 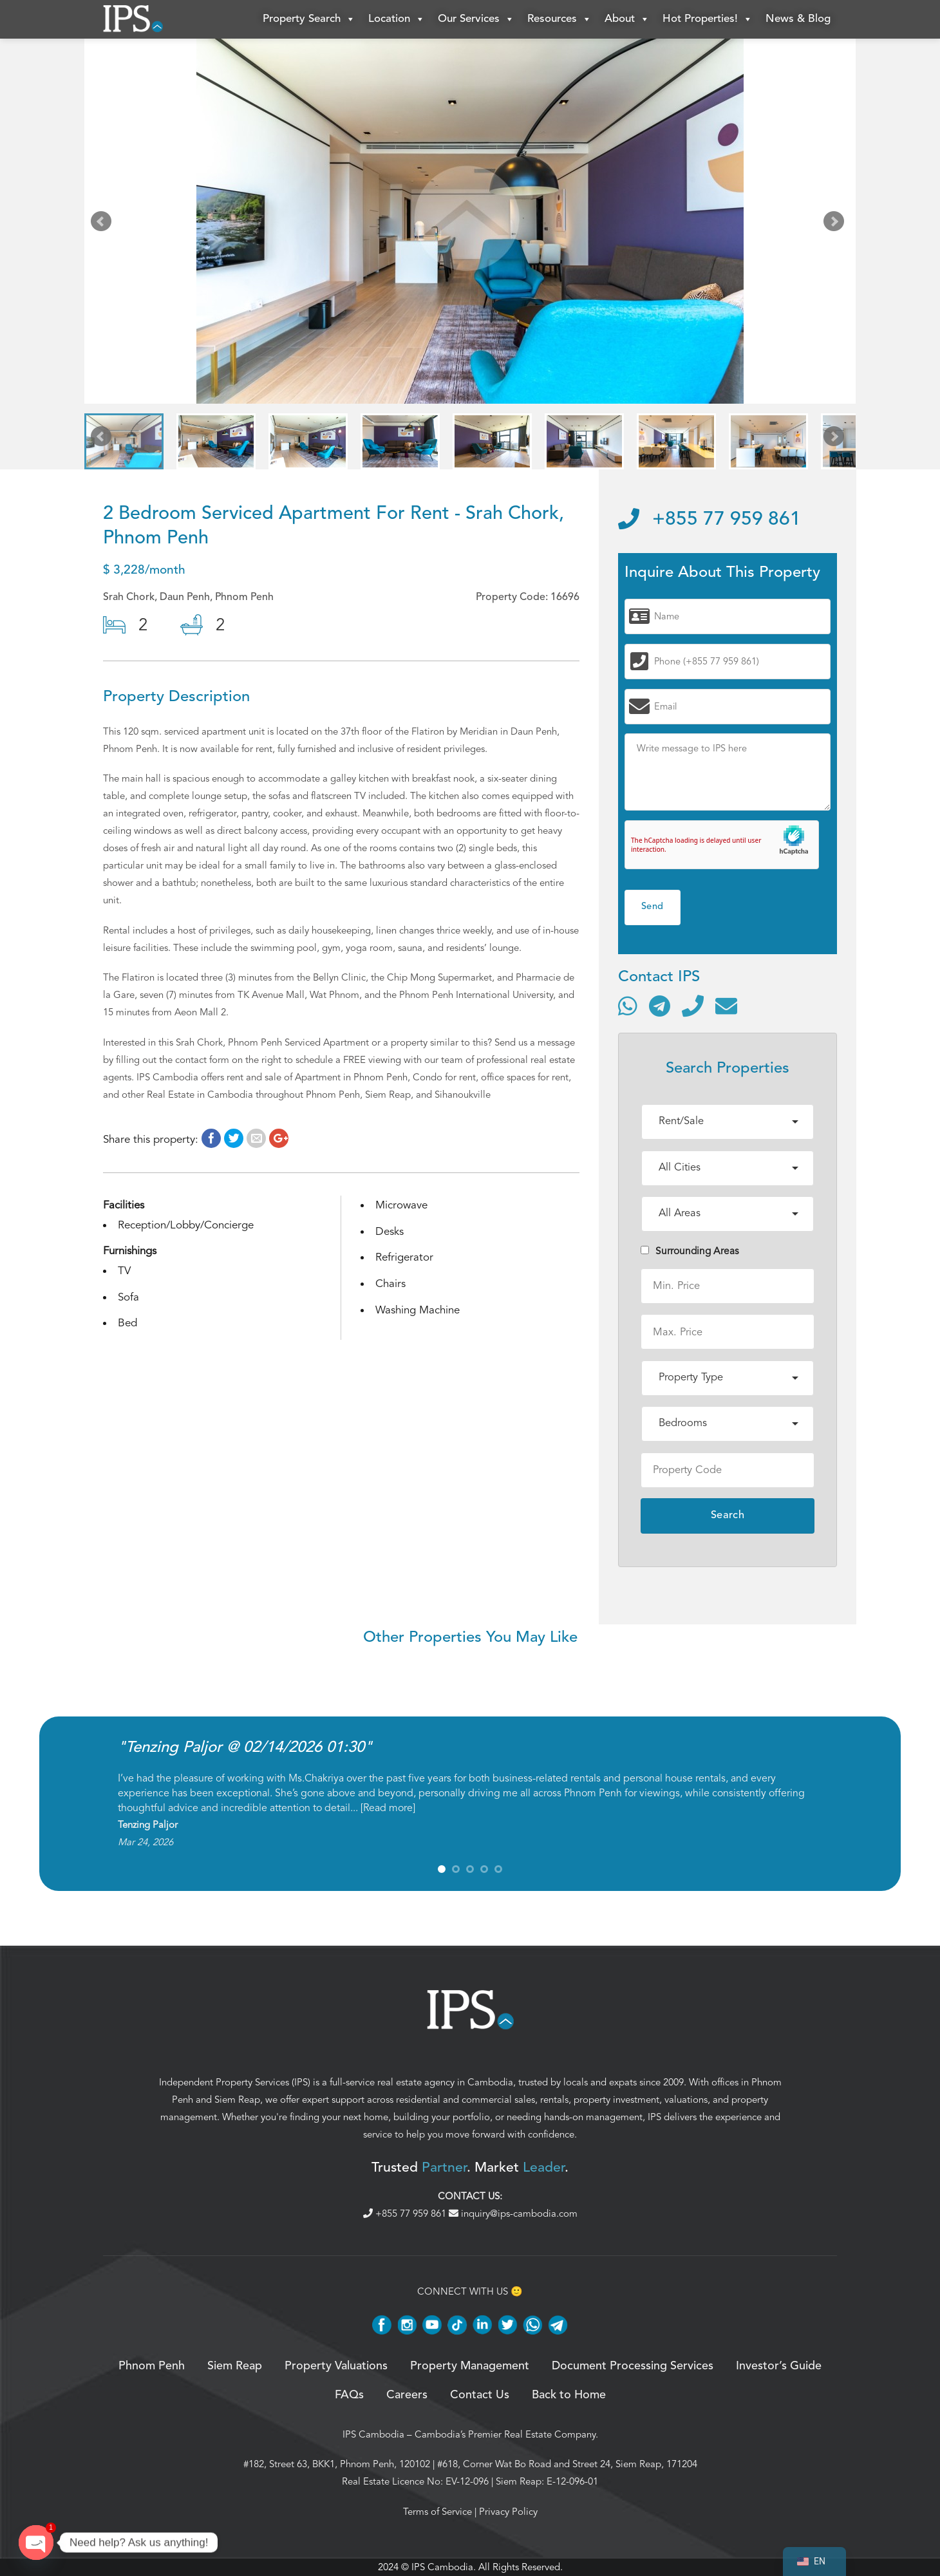 I want to click on Surrounding Areas, so click(x=690, y=1251).